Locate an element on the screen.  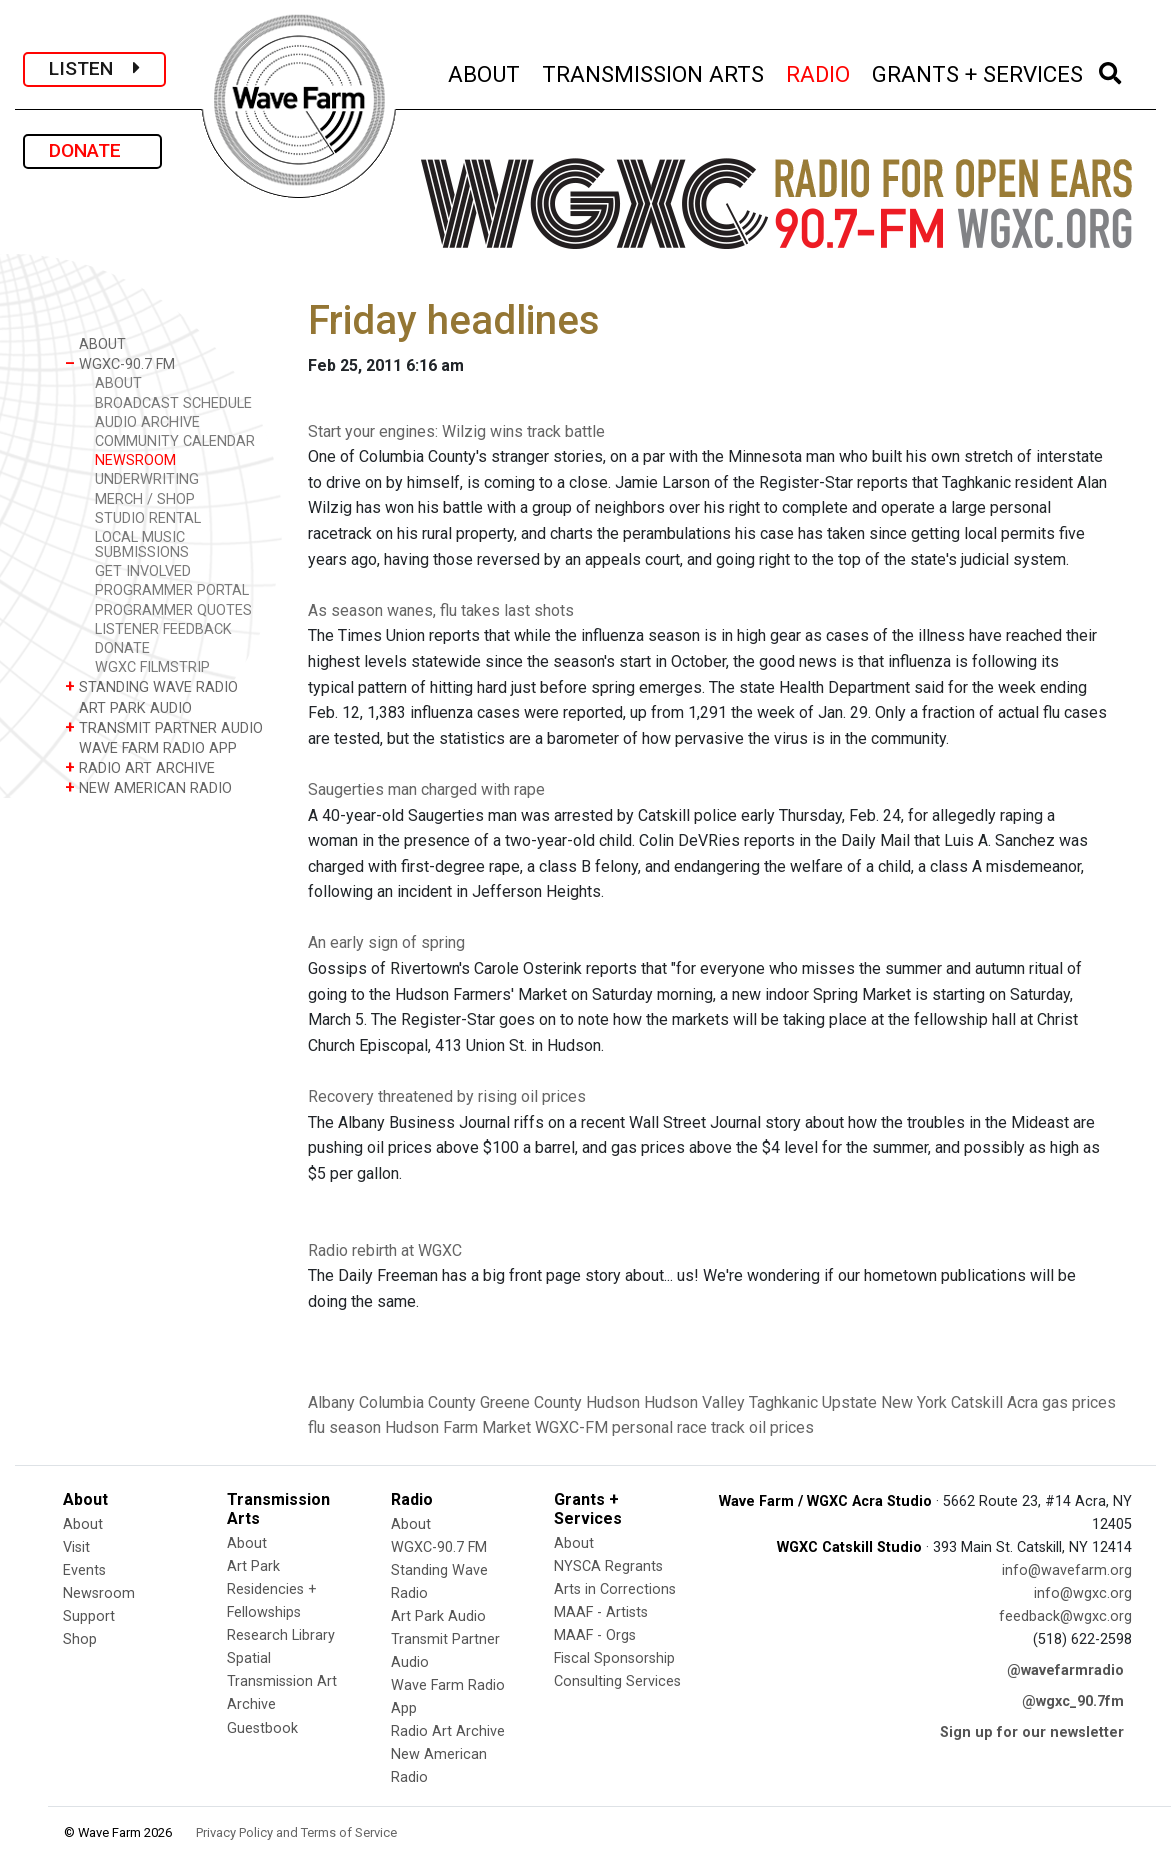
Art Park Audio is located at coordinates (438, 1616).